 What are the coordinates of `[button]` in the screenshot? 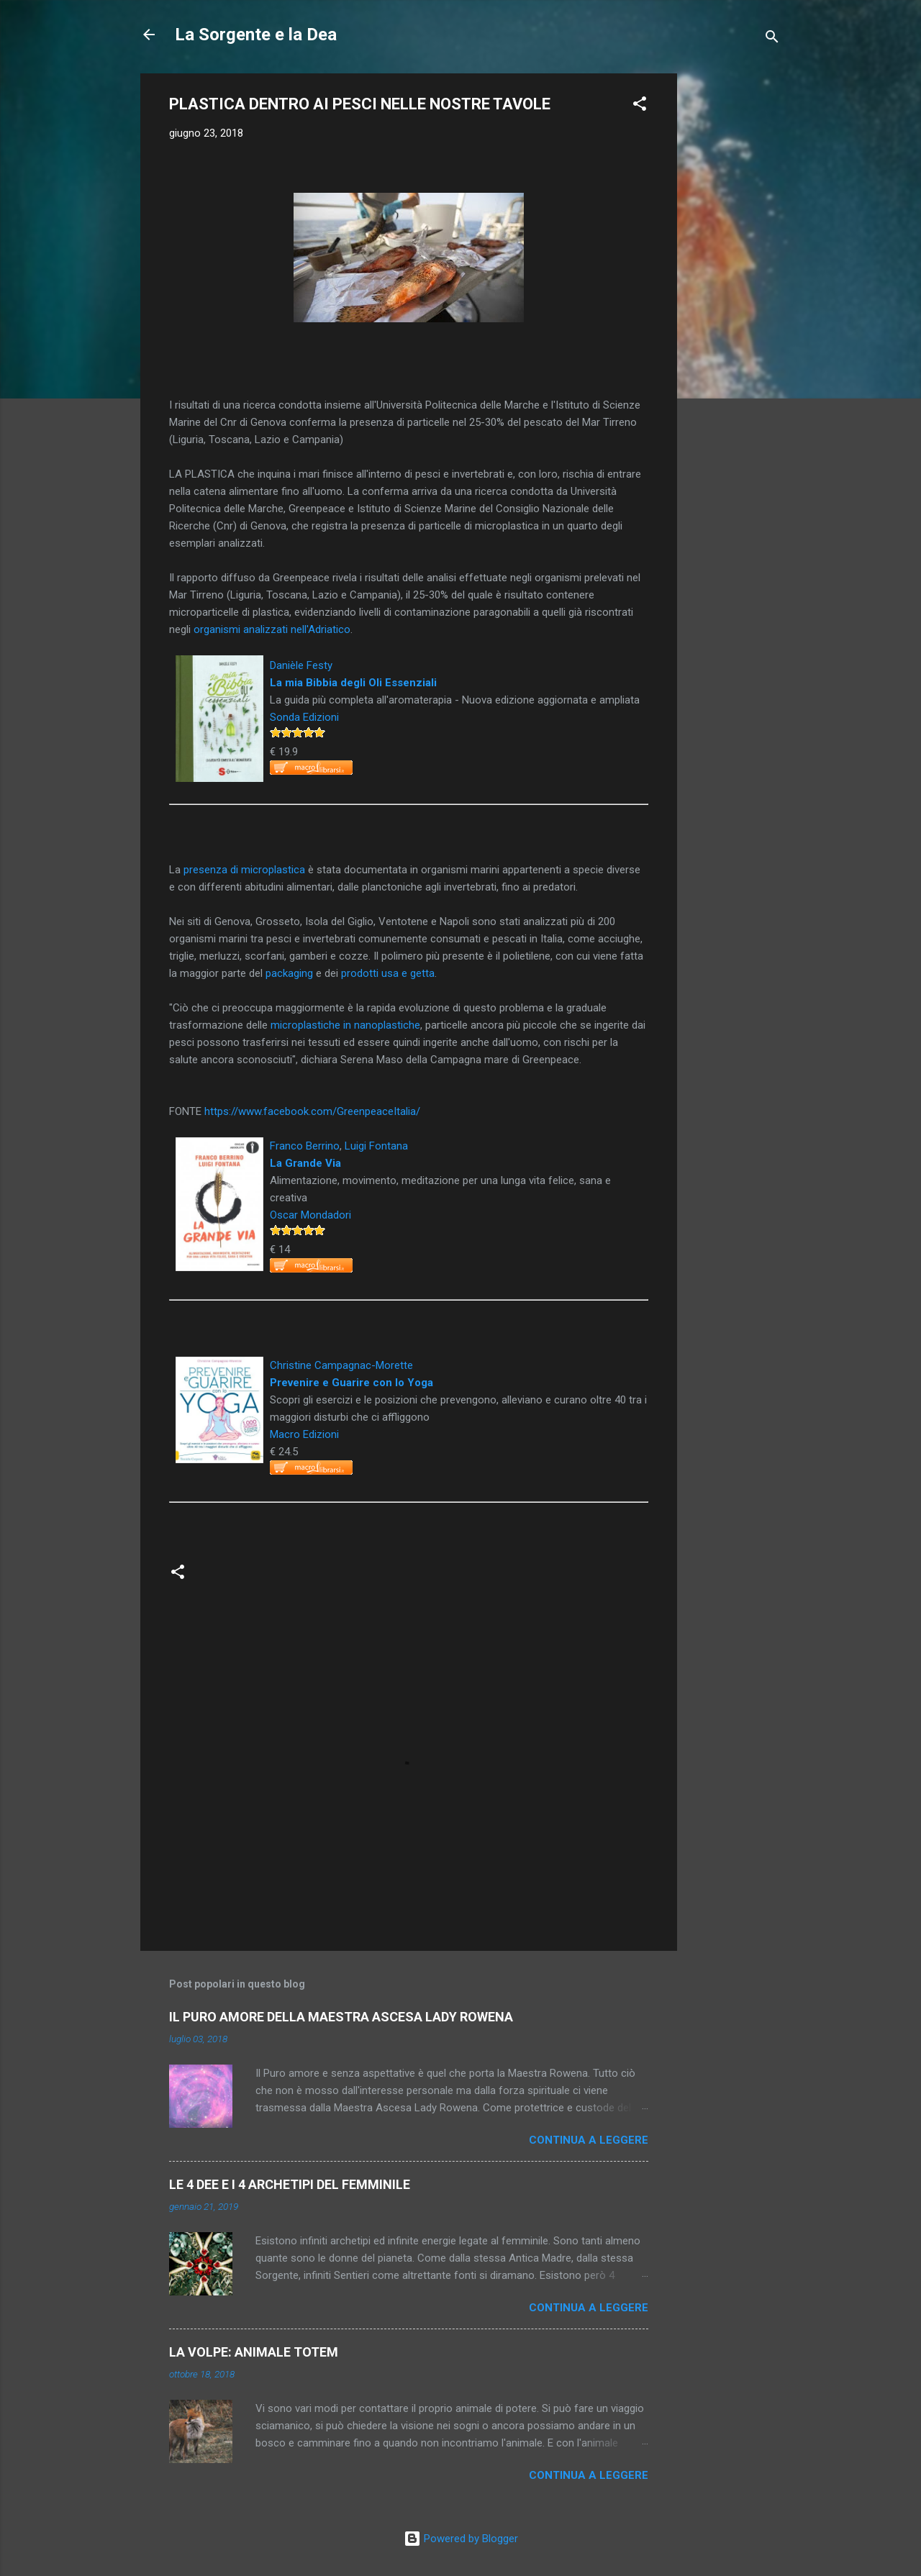 It's located at (639, 106).